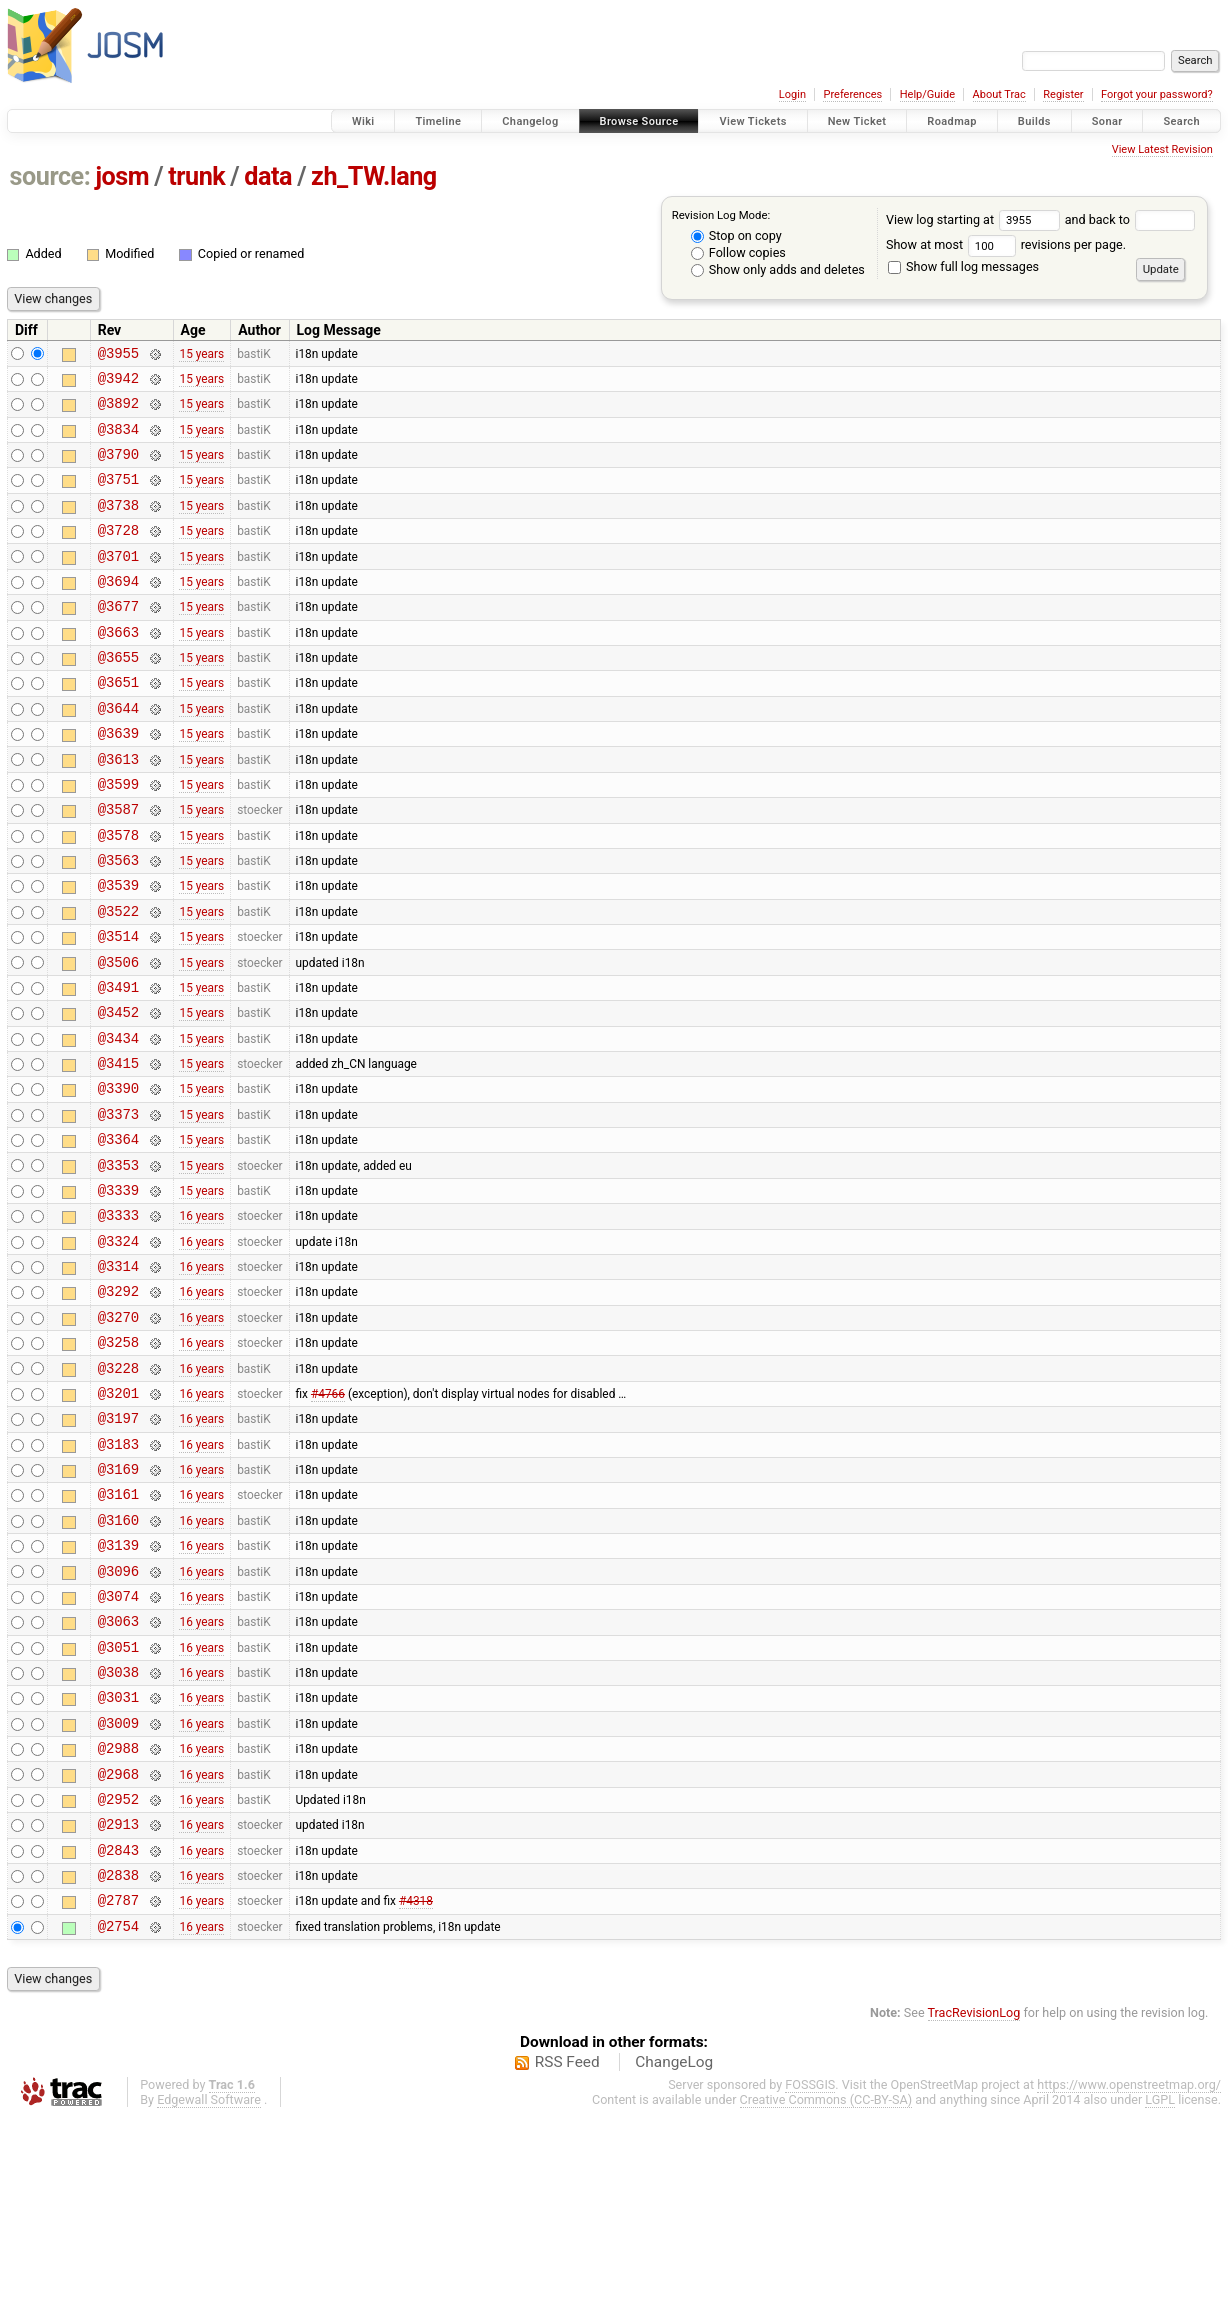 The height and width of the screenshot is (2307, 1228). What do you see at coordinates (927, 94) in the screenshot?
I see `Help/Guide` at bounding box center [927, 94].